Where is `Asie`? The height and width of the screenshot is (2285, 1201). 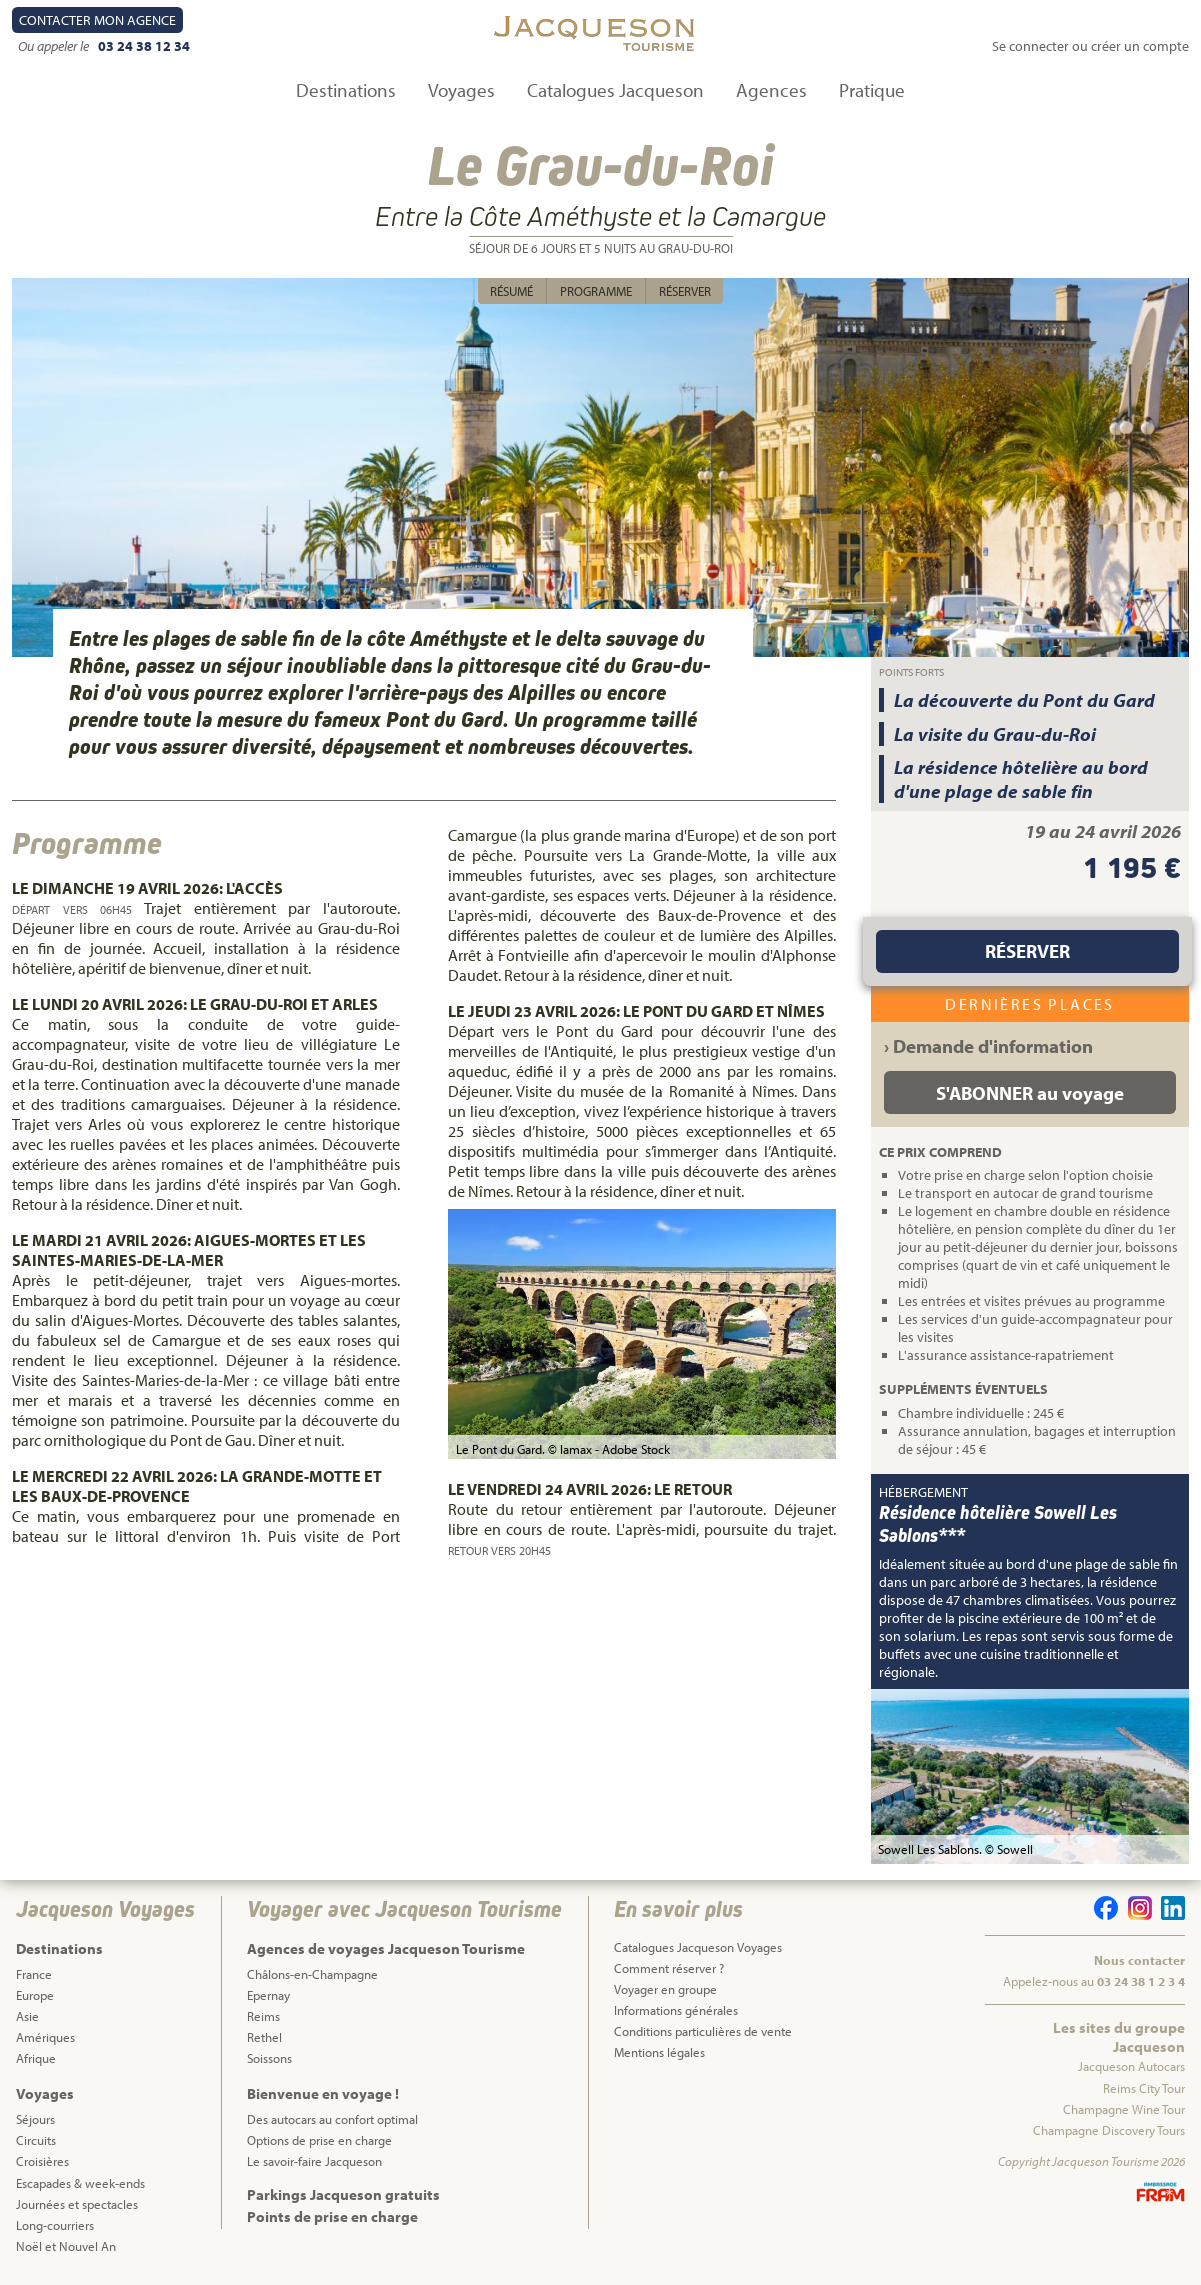
Asie is located at coordinates (27, 2016).